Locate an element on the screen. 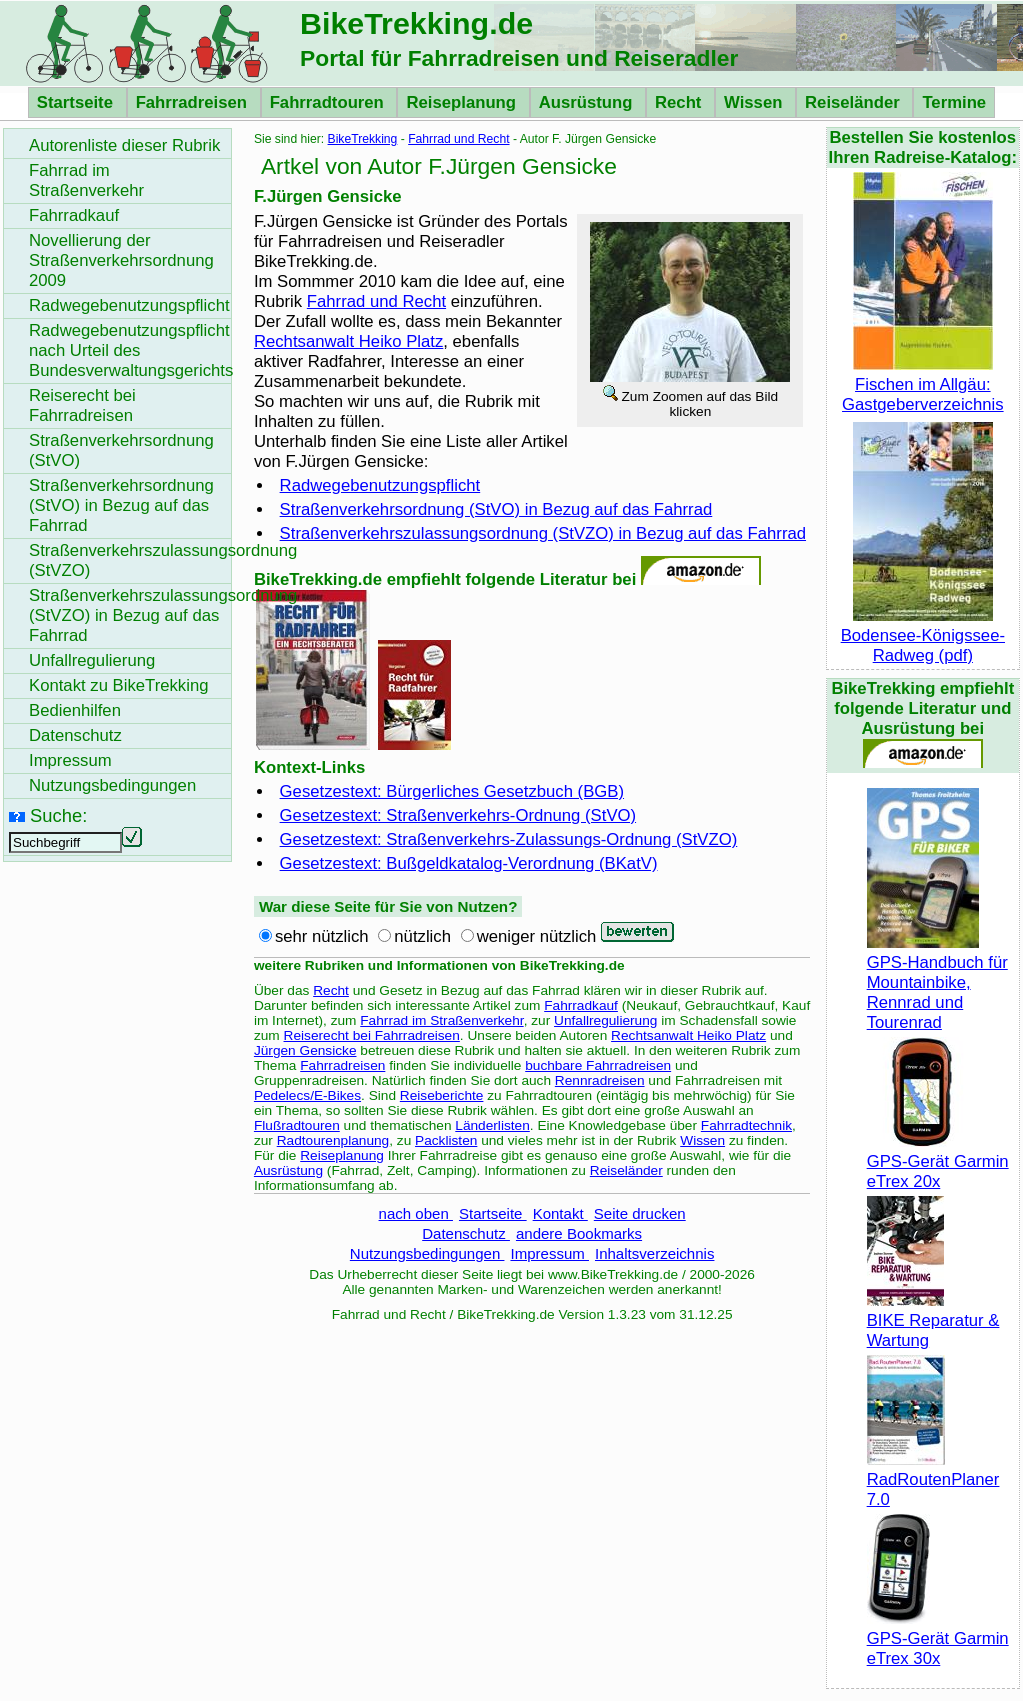 This screenshot has width=1023, height=1701. Gesetzestext: Straßenverkehrs-Zulassungs-Ordnung (StVZO) is located at coordinates (509, 839).